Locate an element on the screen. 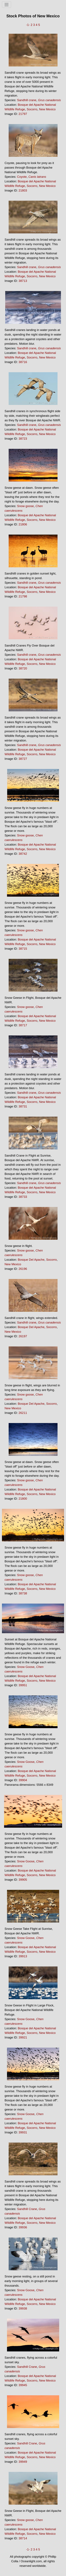 This screenshot has width=66, height=2576. Snow goose is located at coordinates (25, 506).